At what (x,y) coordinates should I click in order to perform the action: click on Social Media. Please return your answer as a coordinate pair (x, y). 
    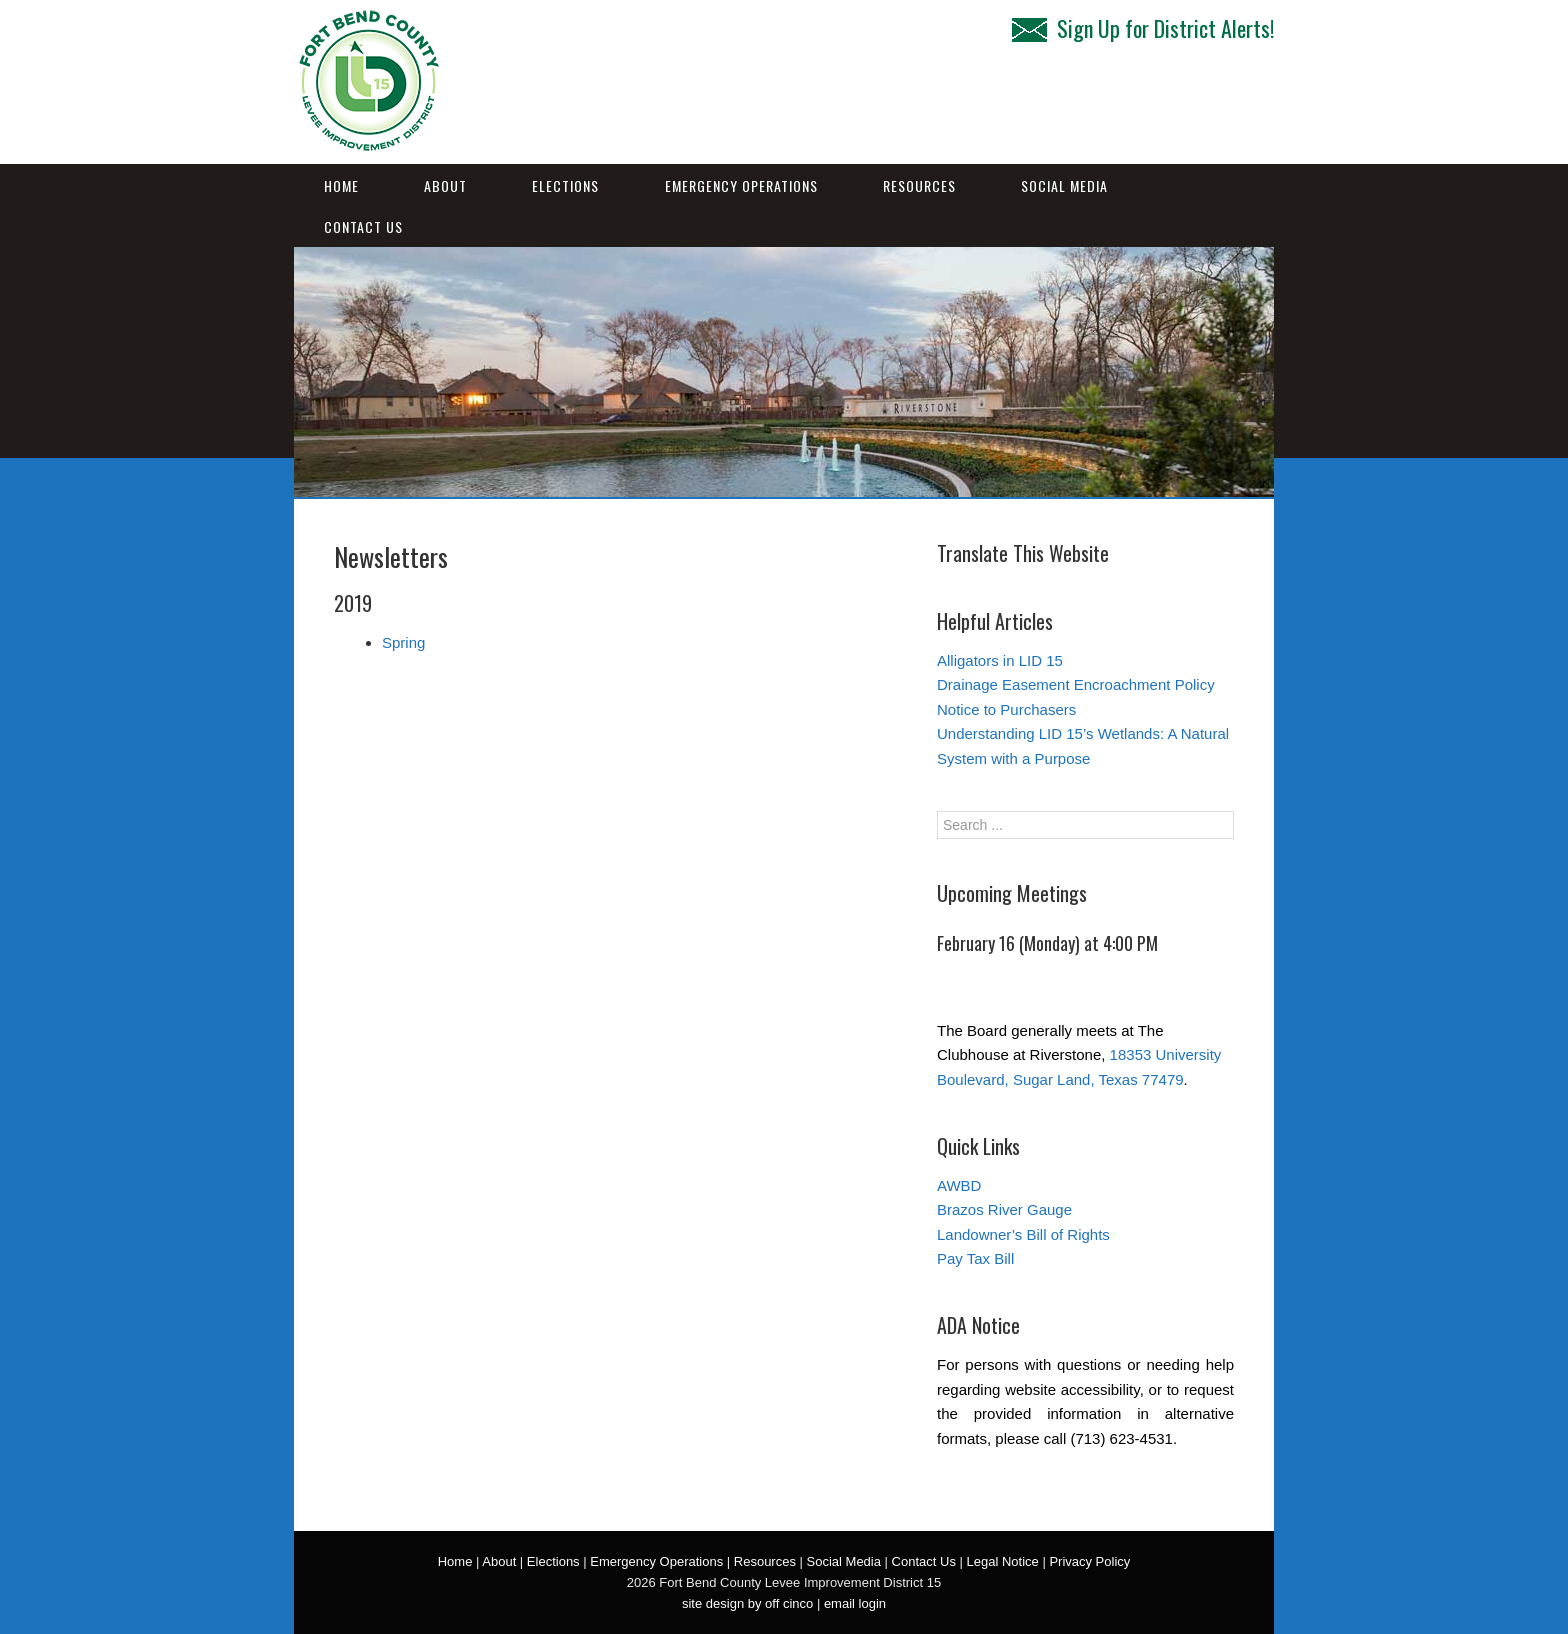
    Looking at the image, I should click on (1064, 185).